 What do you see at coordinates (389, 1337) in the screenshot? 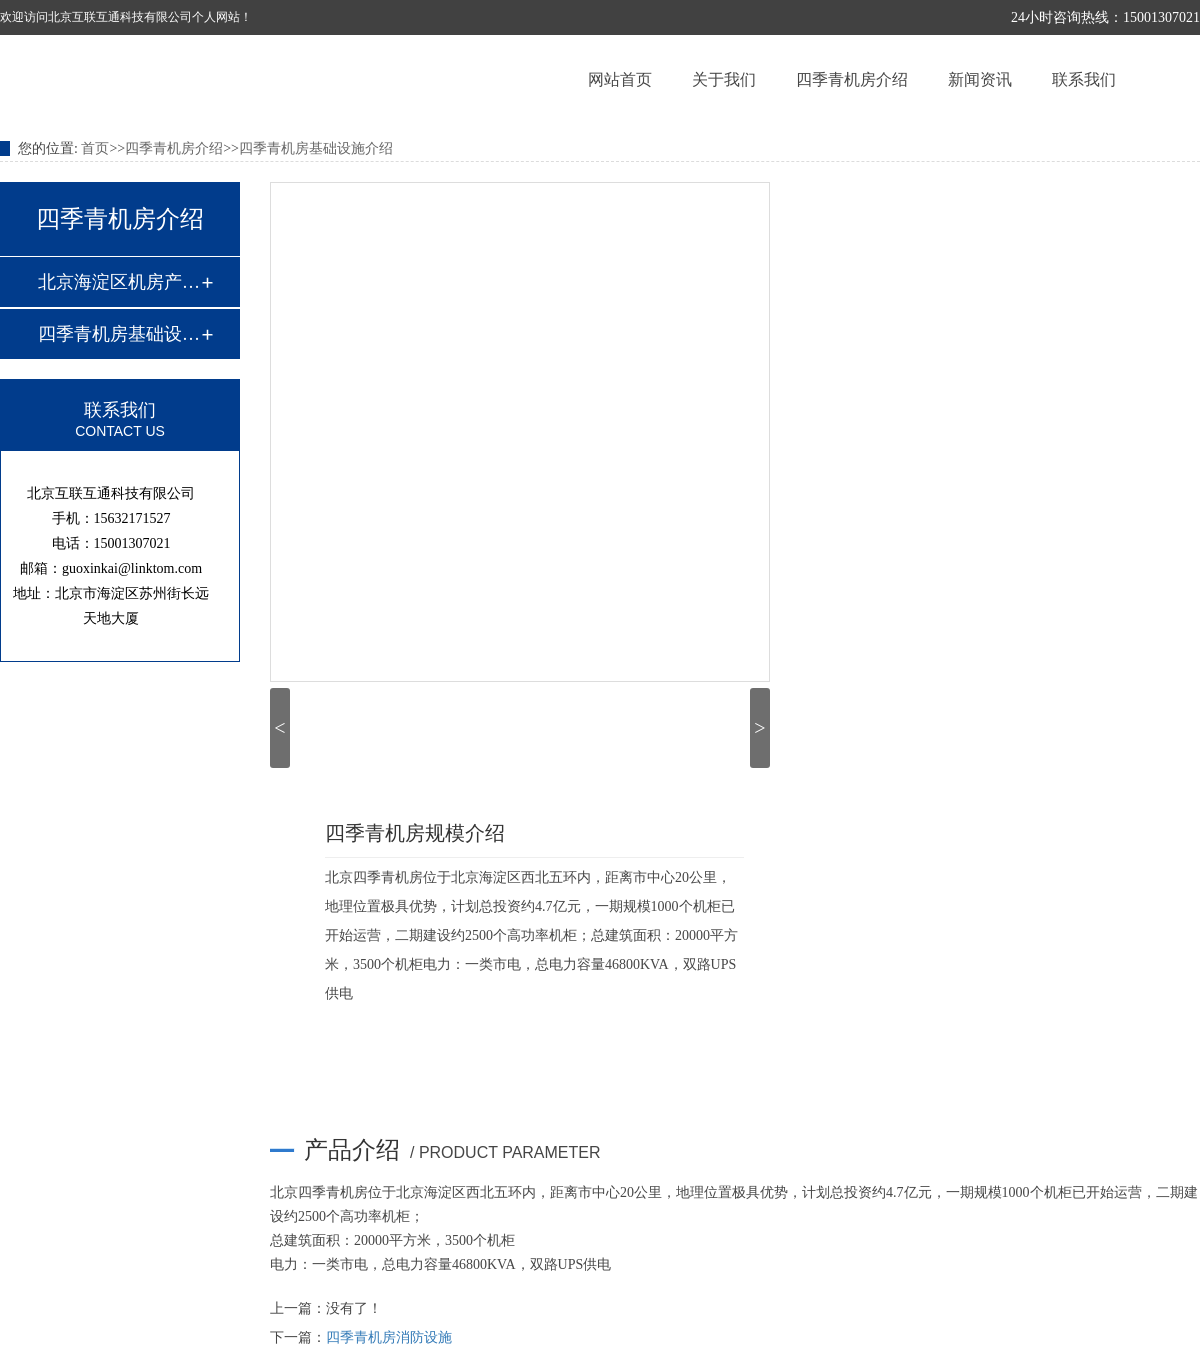
I see `四季青机房消防设施` at bounding box center [389, 1337].